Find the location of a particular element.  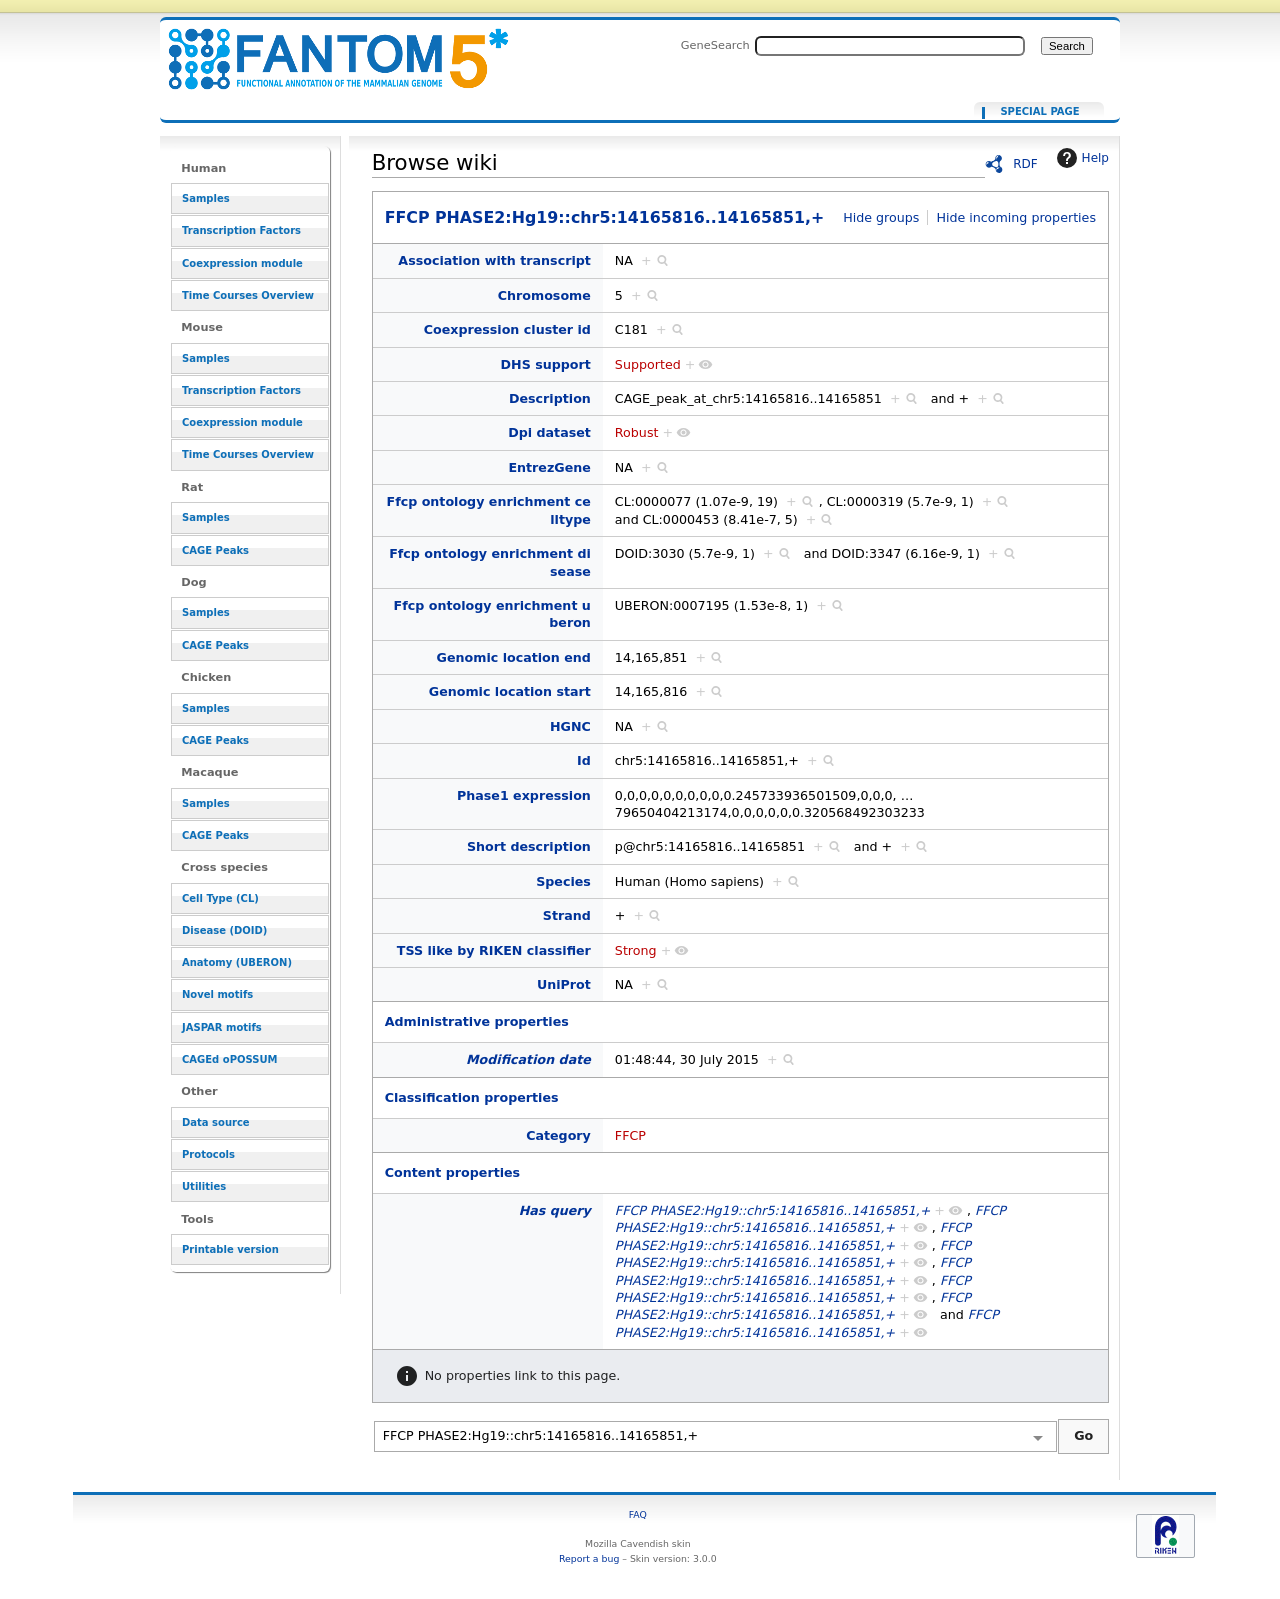

CAGE Peaks is located at coordinates (215, 550).